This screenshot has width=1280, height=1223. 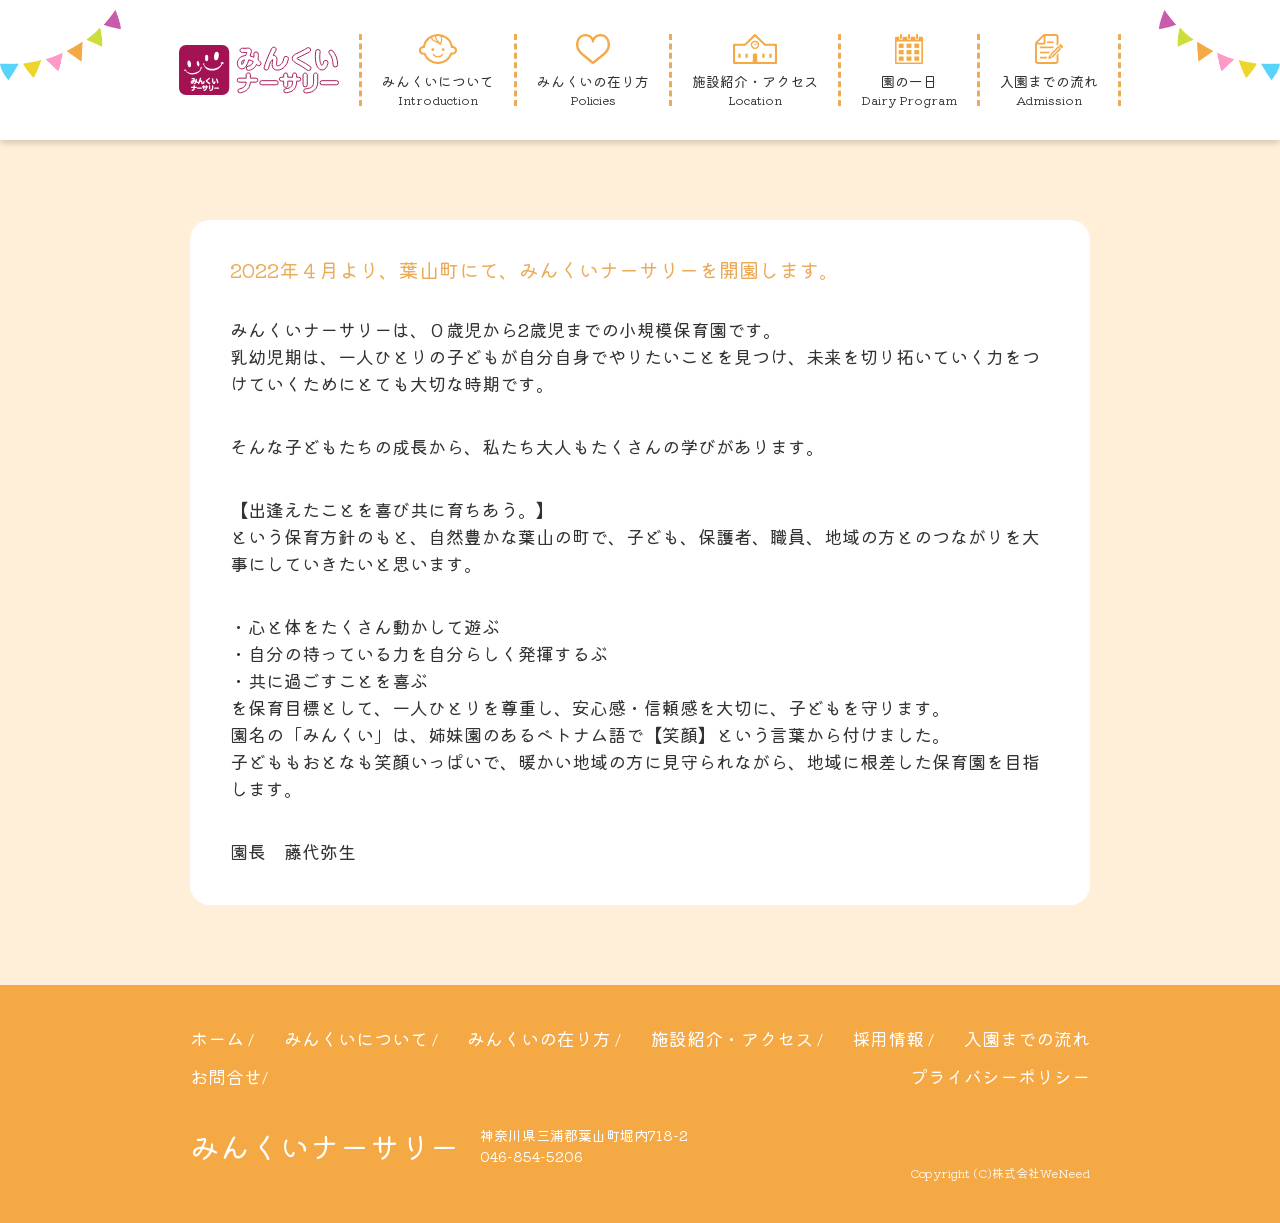 What do you see at coordinates (732, 1038) in the screenshot?
I see `施設紹介・アクセス` at bounding box center [732, 1038].